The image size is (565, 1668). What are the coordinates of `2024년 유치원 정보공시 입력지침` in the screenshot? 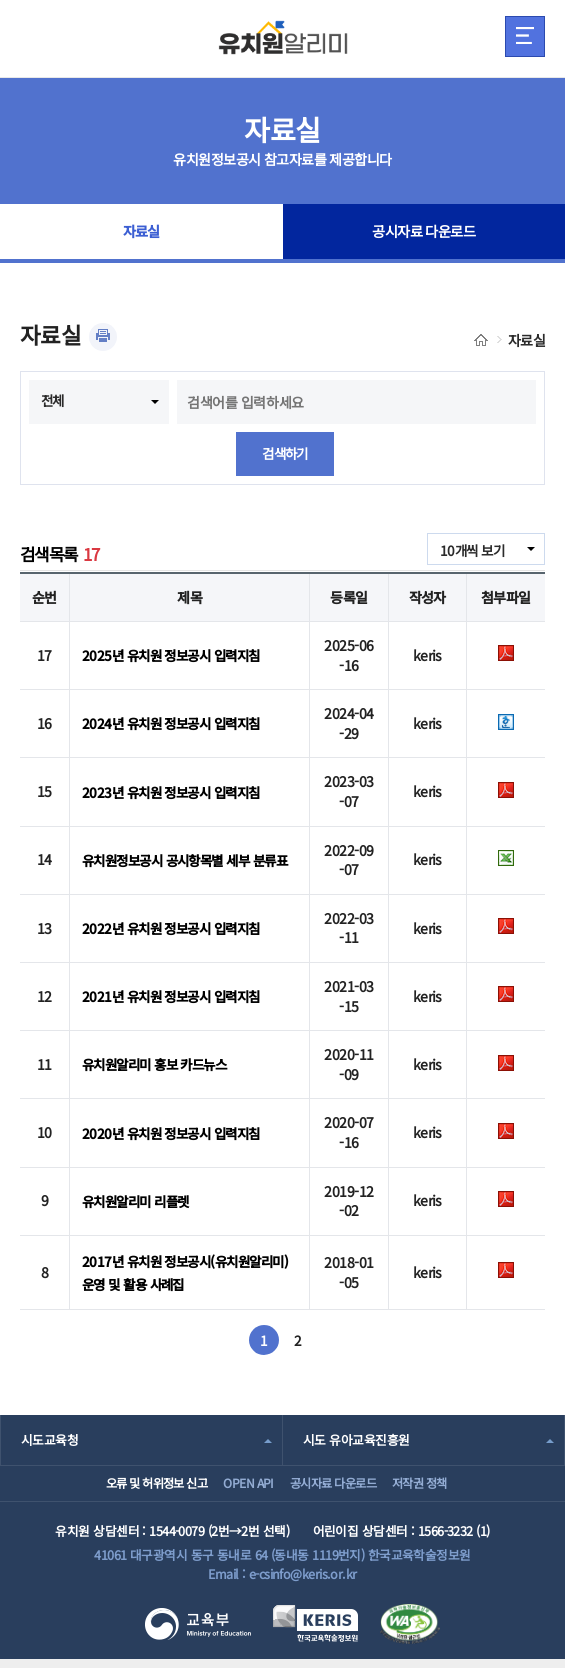 It's located at (176, 724).